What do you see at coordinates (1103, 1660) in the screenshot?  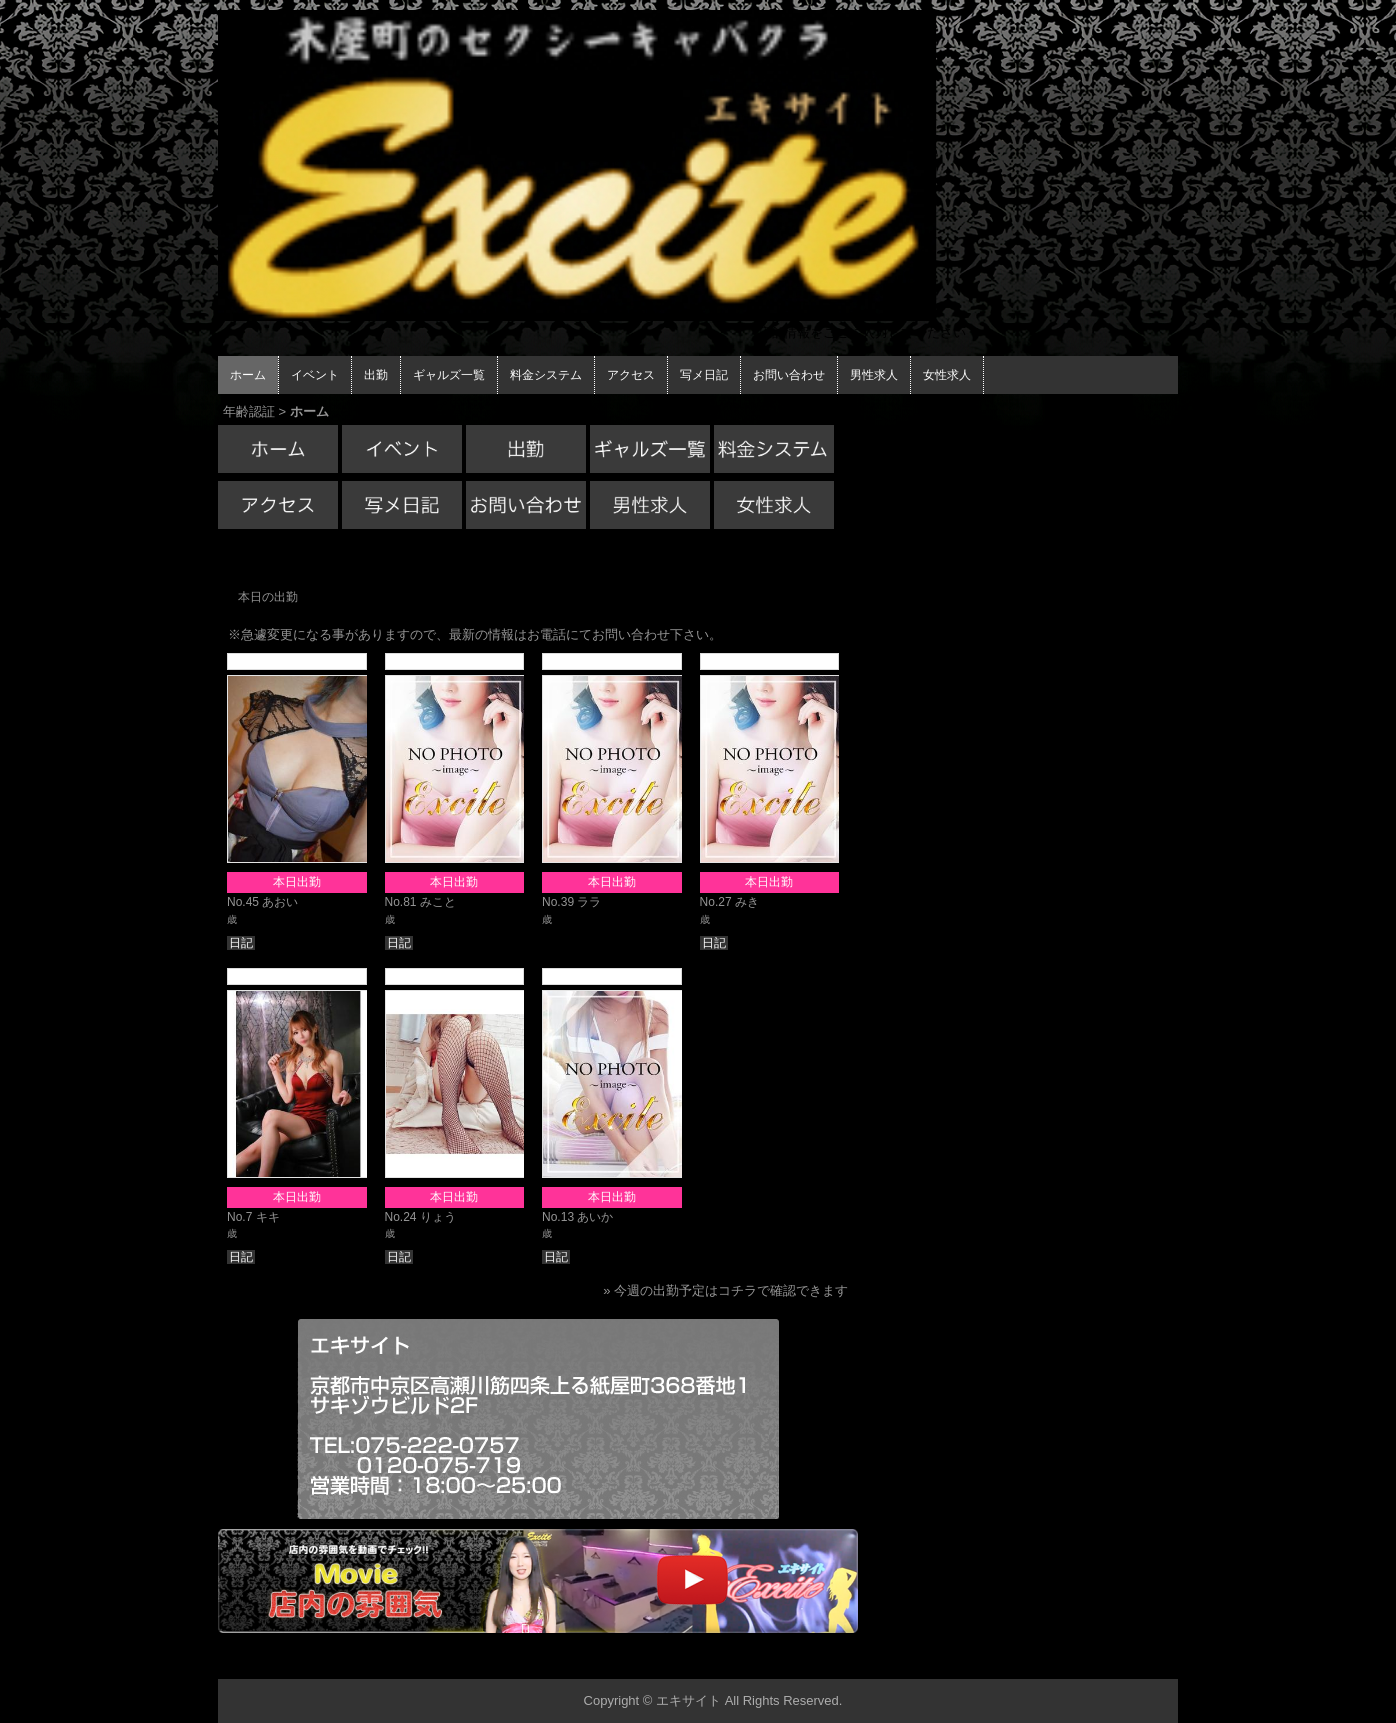 I see `▲ページの先頭へ戻る` at bounding box center [1103, 1660].